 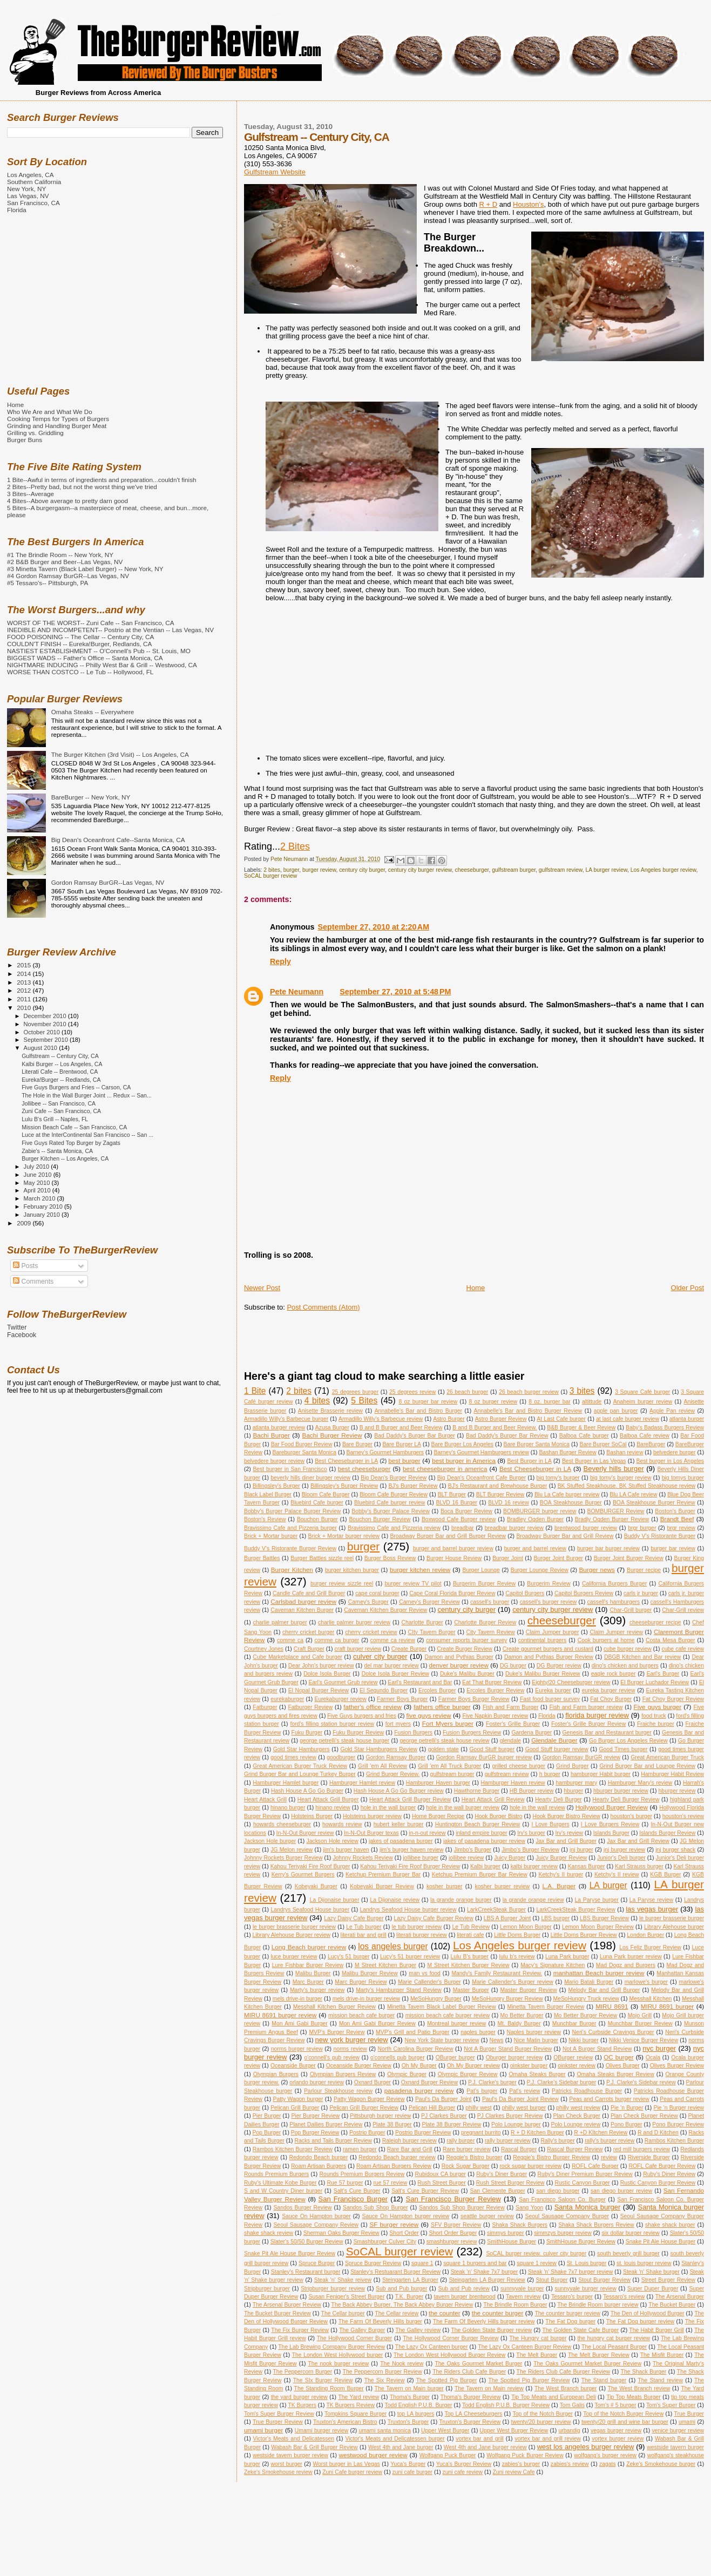 What do you see at coordinates (40, 1198) in the screenshot?
I see `March 2010` at bounding box center [40, 1198].